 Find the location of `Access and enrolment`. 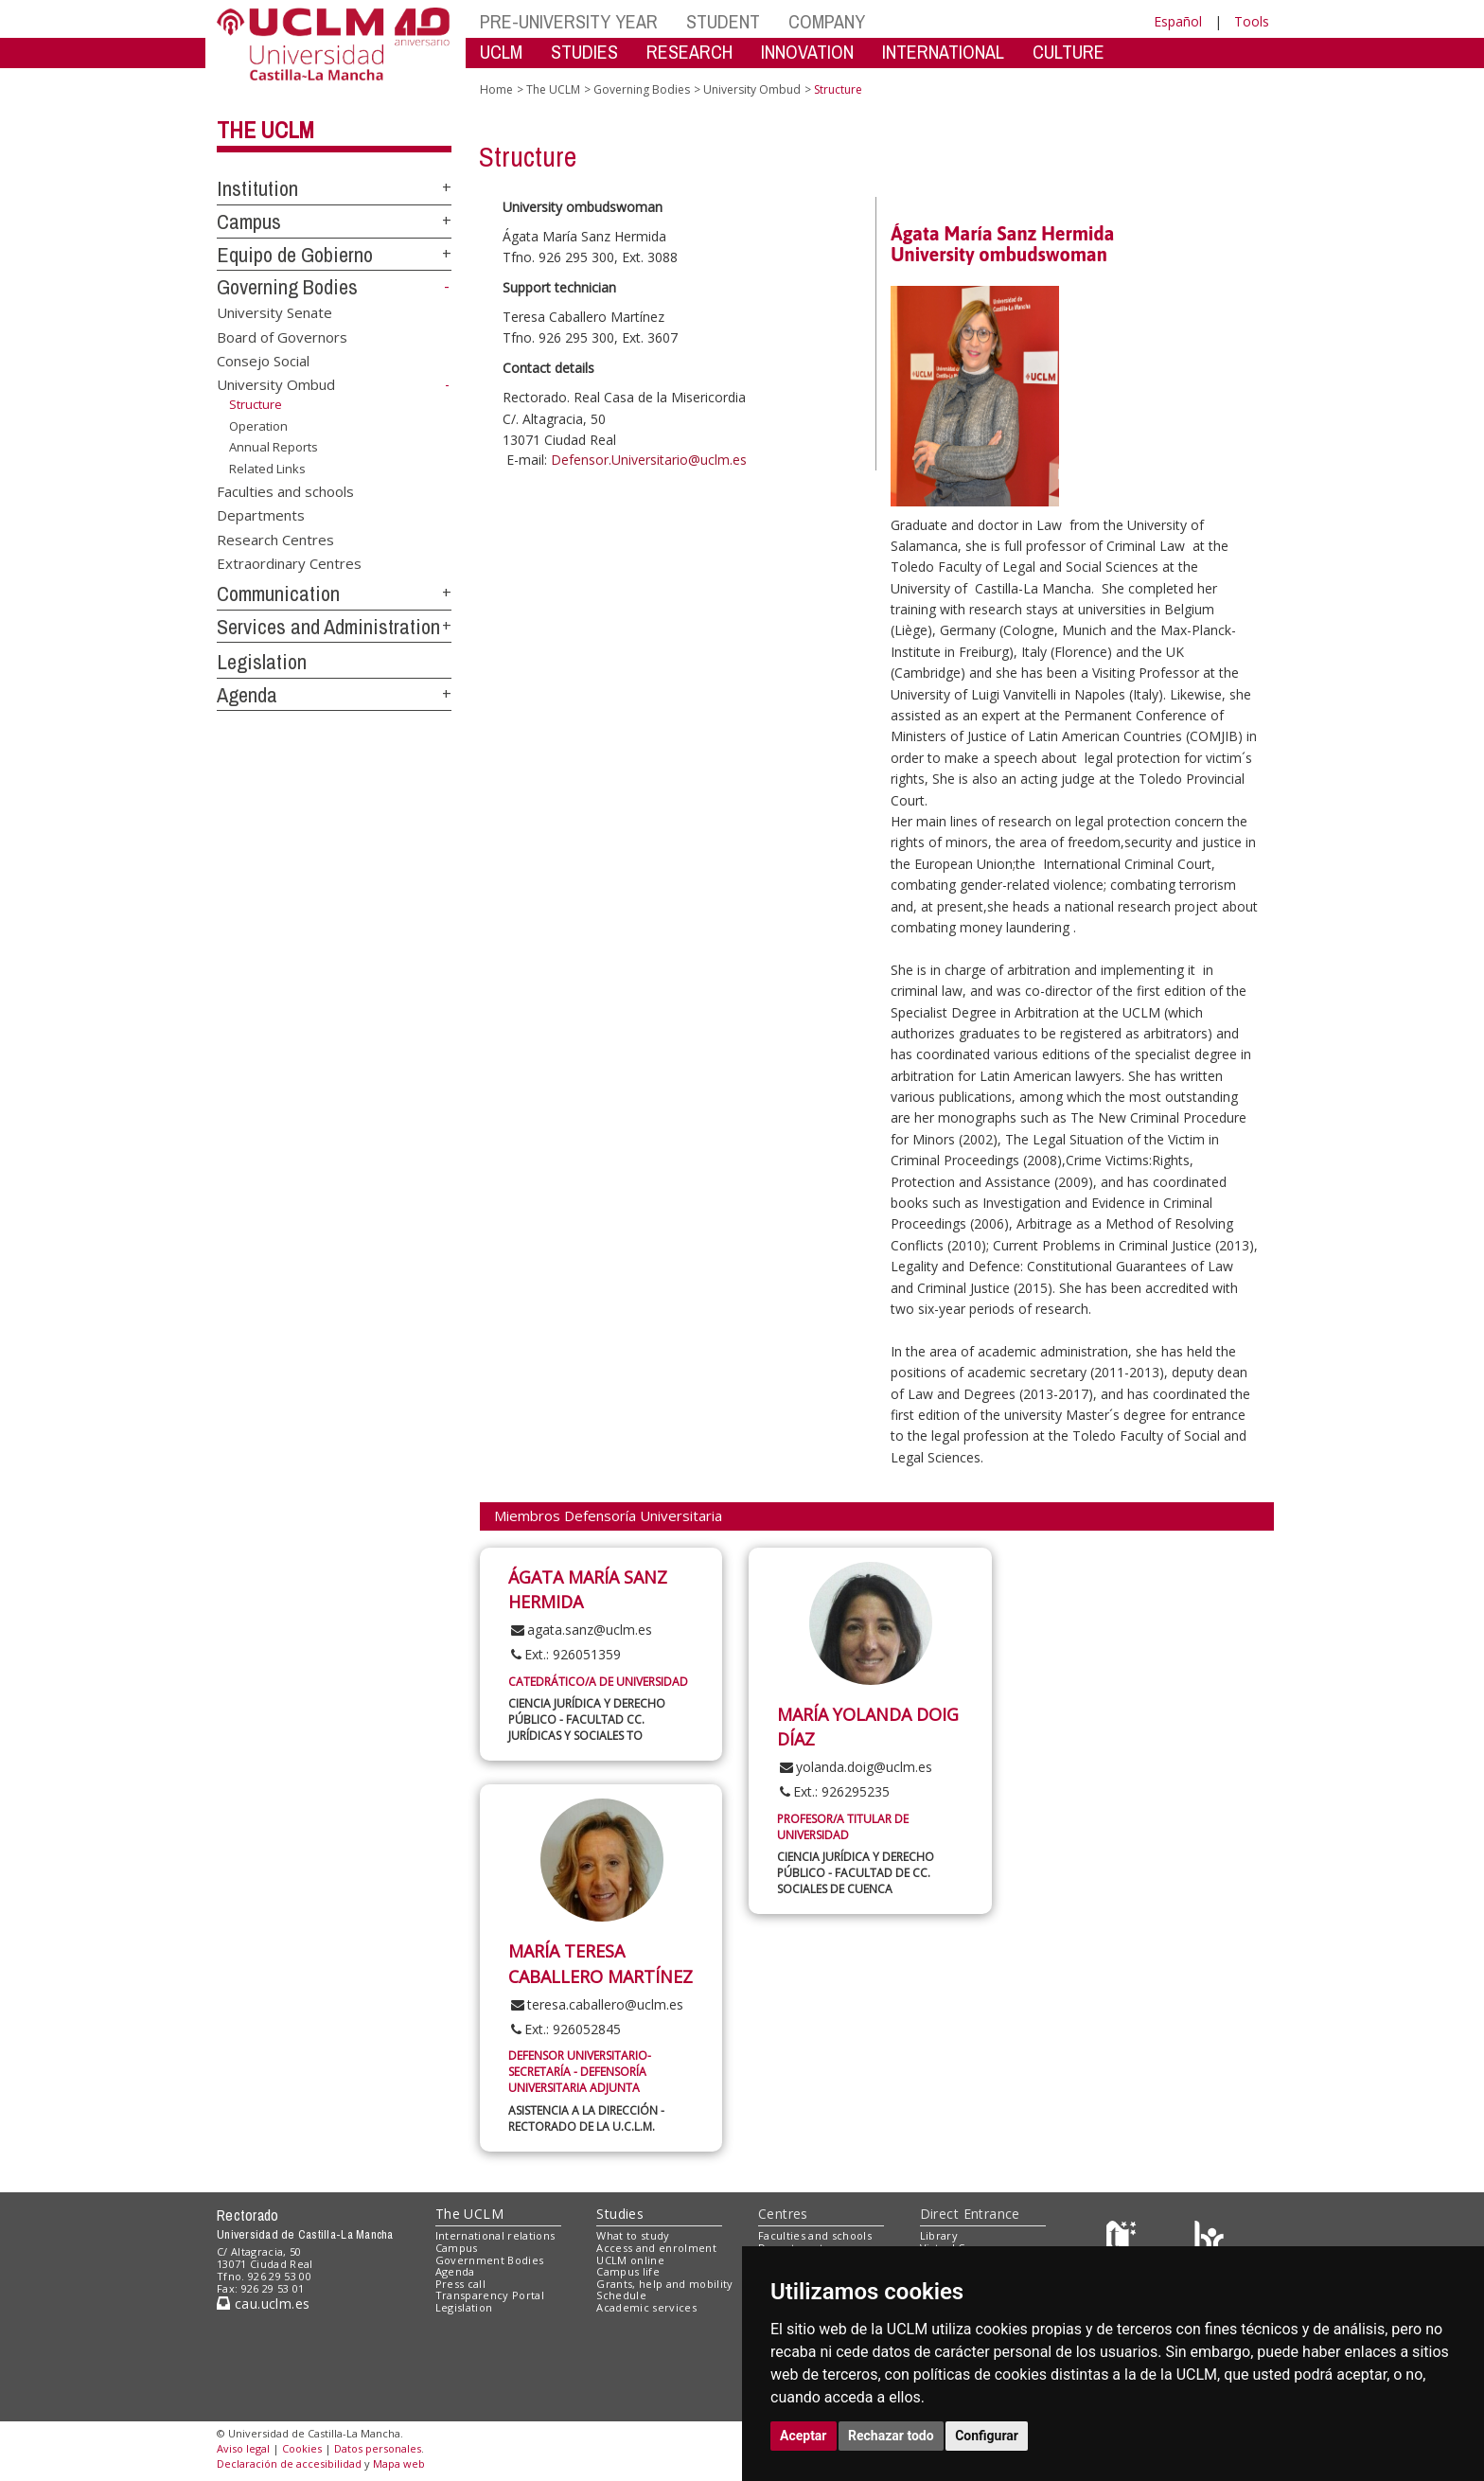

Access and enrolment is located at coordinates (656, 2248).